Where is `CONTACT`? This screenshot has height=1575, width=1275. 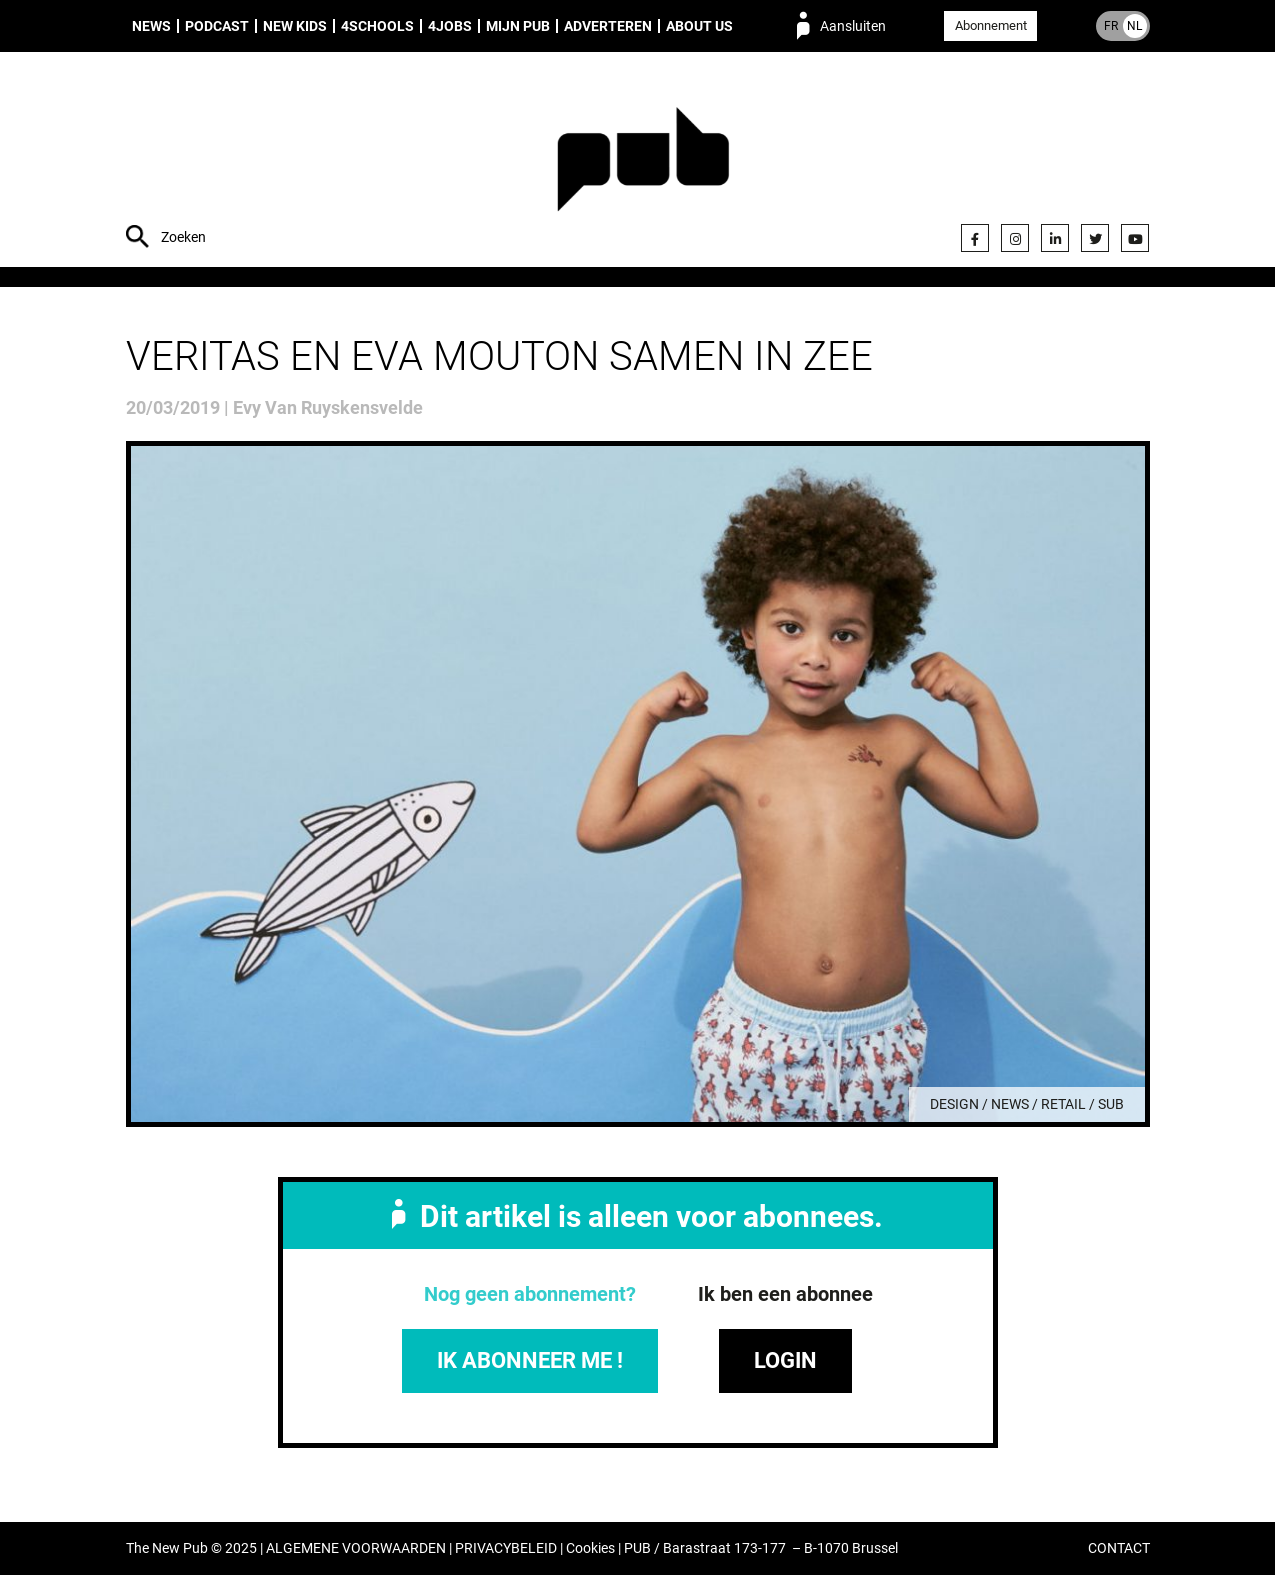 CONTACT is located at coordinates (1119, 1548).